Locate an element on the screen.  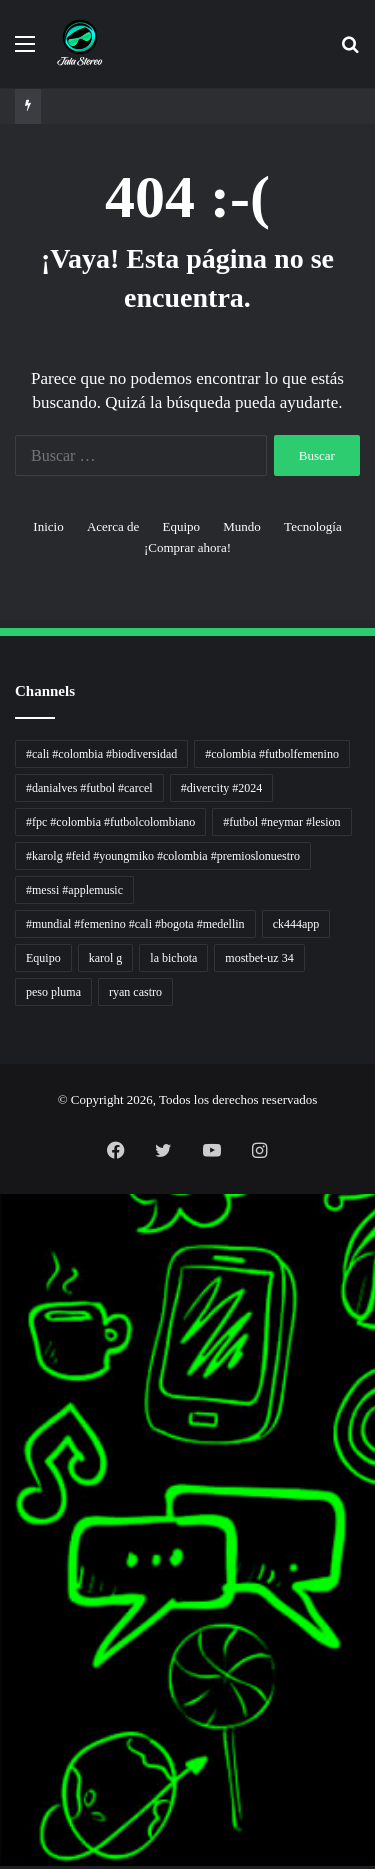
Lentera Publik is located at coordinates (4, 1482).